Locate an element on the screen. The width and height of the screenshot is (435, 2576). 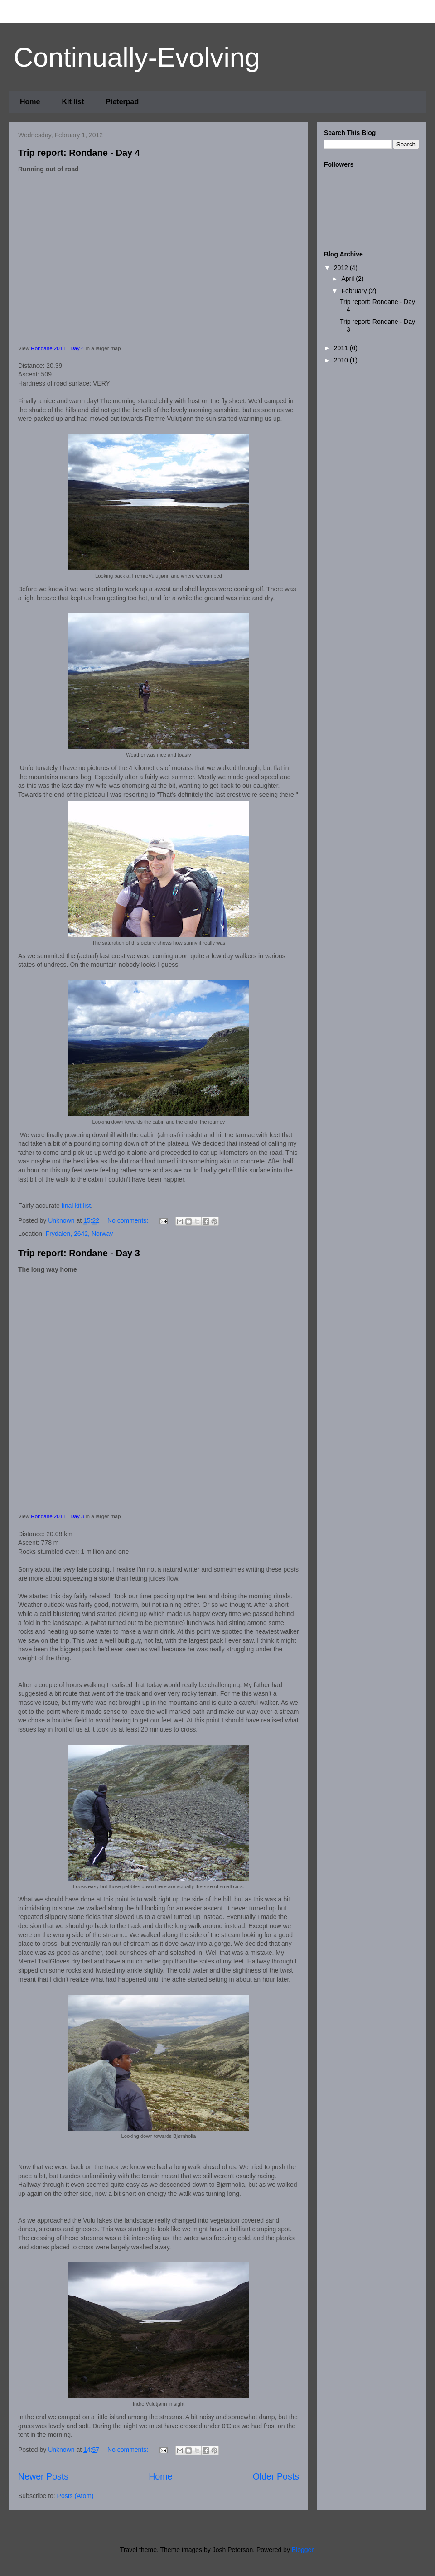
Posts (Atom) is located at coordinates (75, 2495).